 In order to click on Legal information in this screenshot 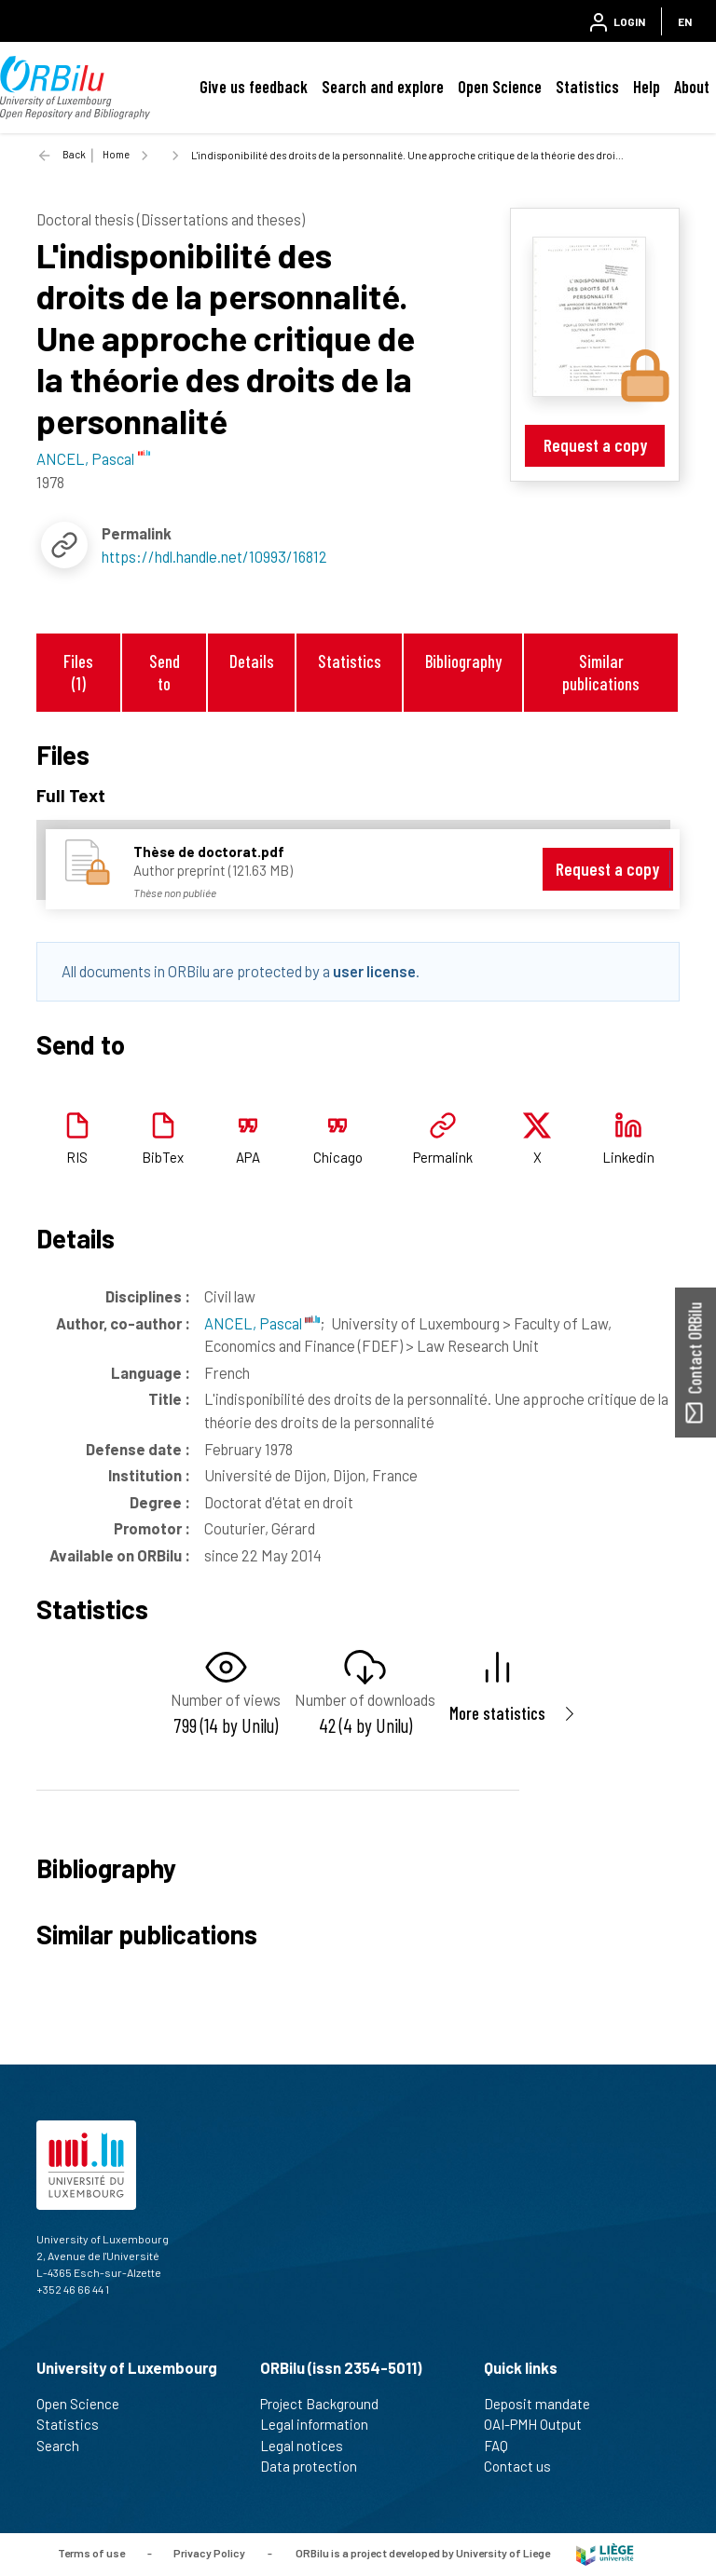, I will do `click(322, 2424)`.